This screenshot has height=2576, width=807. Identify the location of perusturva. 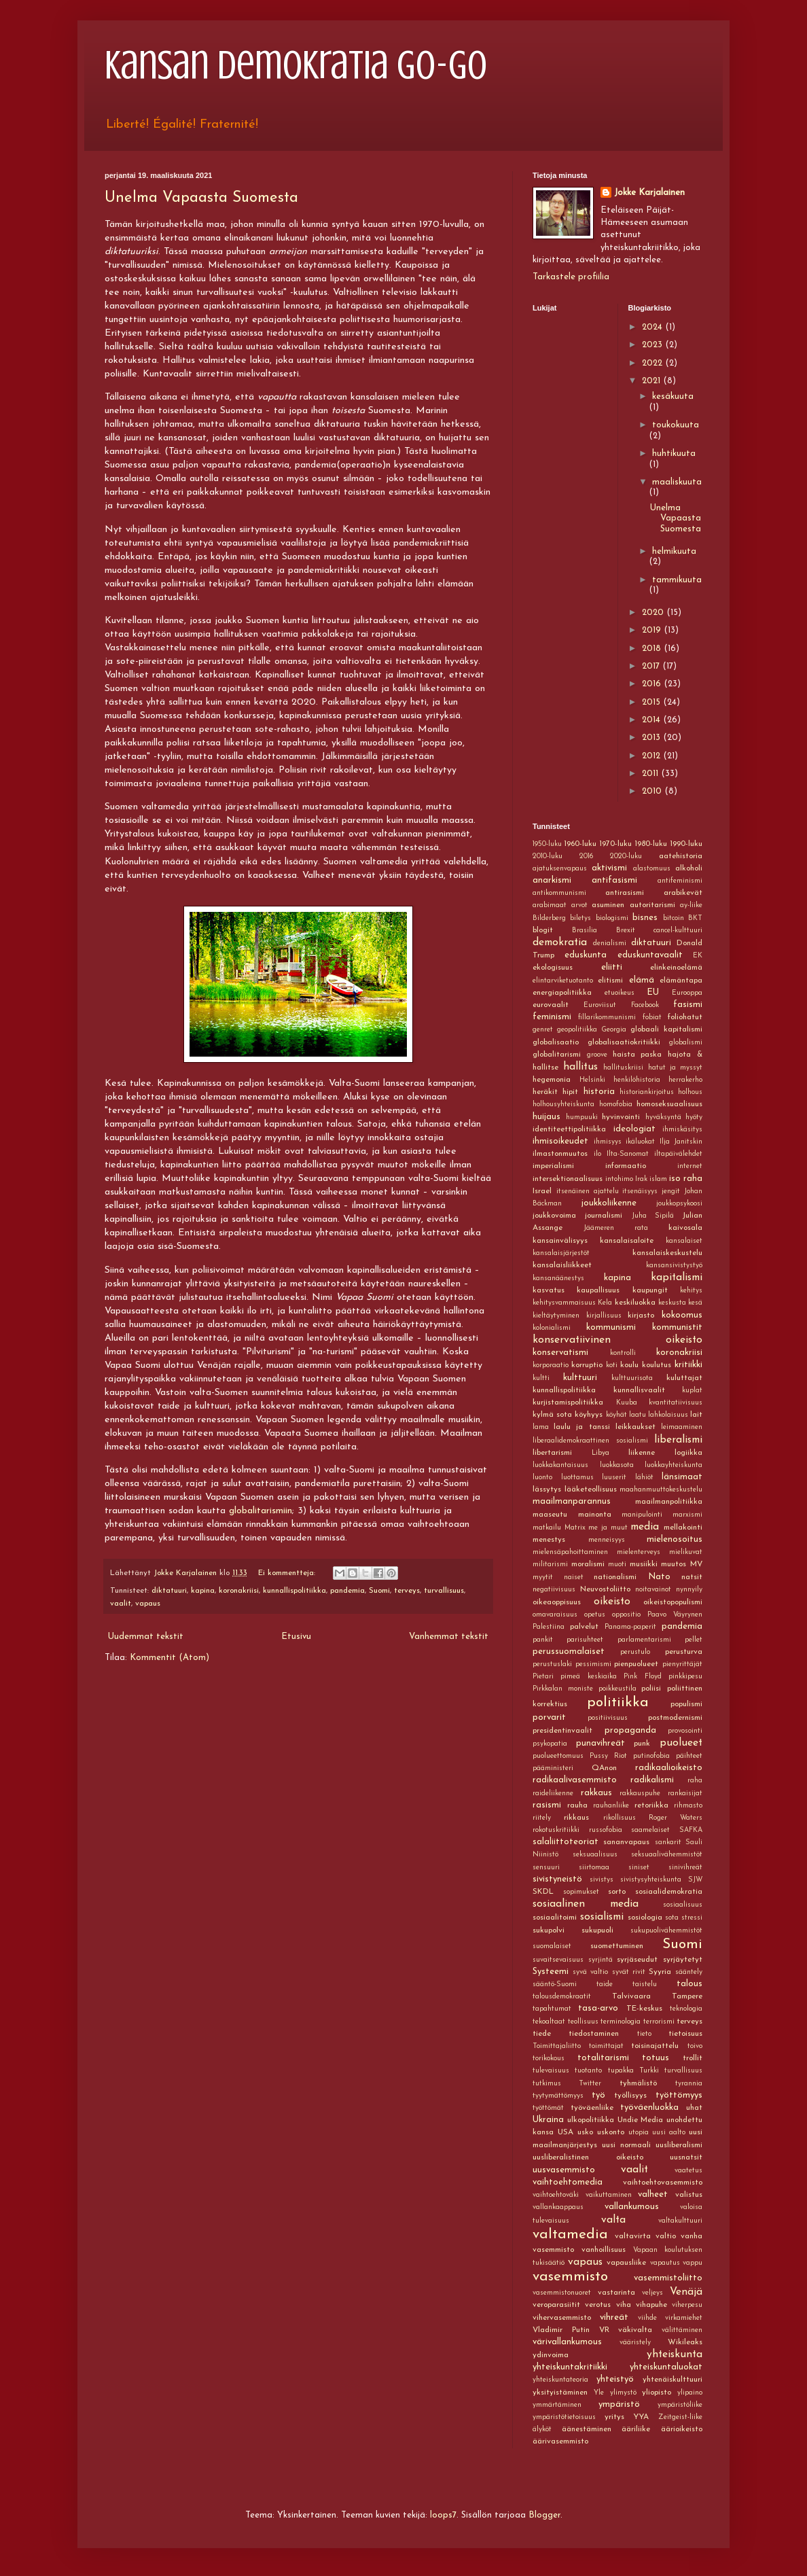
(683, 1652).